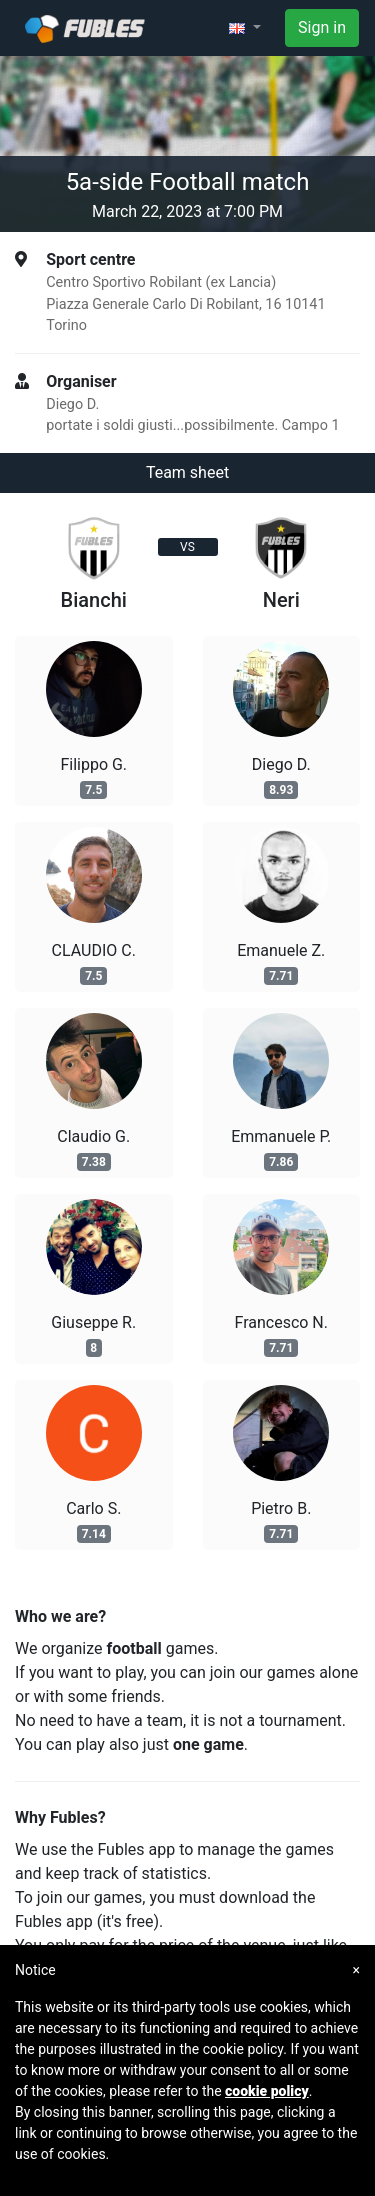 The image size is (375, 2196). What do you see at coordinates (267, 2091) in the screenshot?
I see `cookie policy` at bounding box center [267, 2091].